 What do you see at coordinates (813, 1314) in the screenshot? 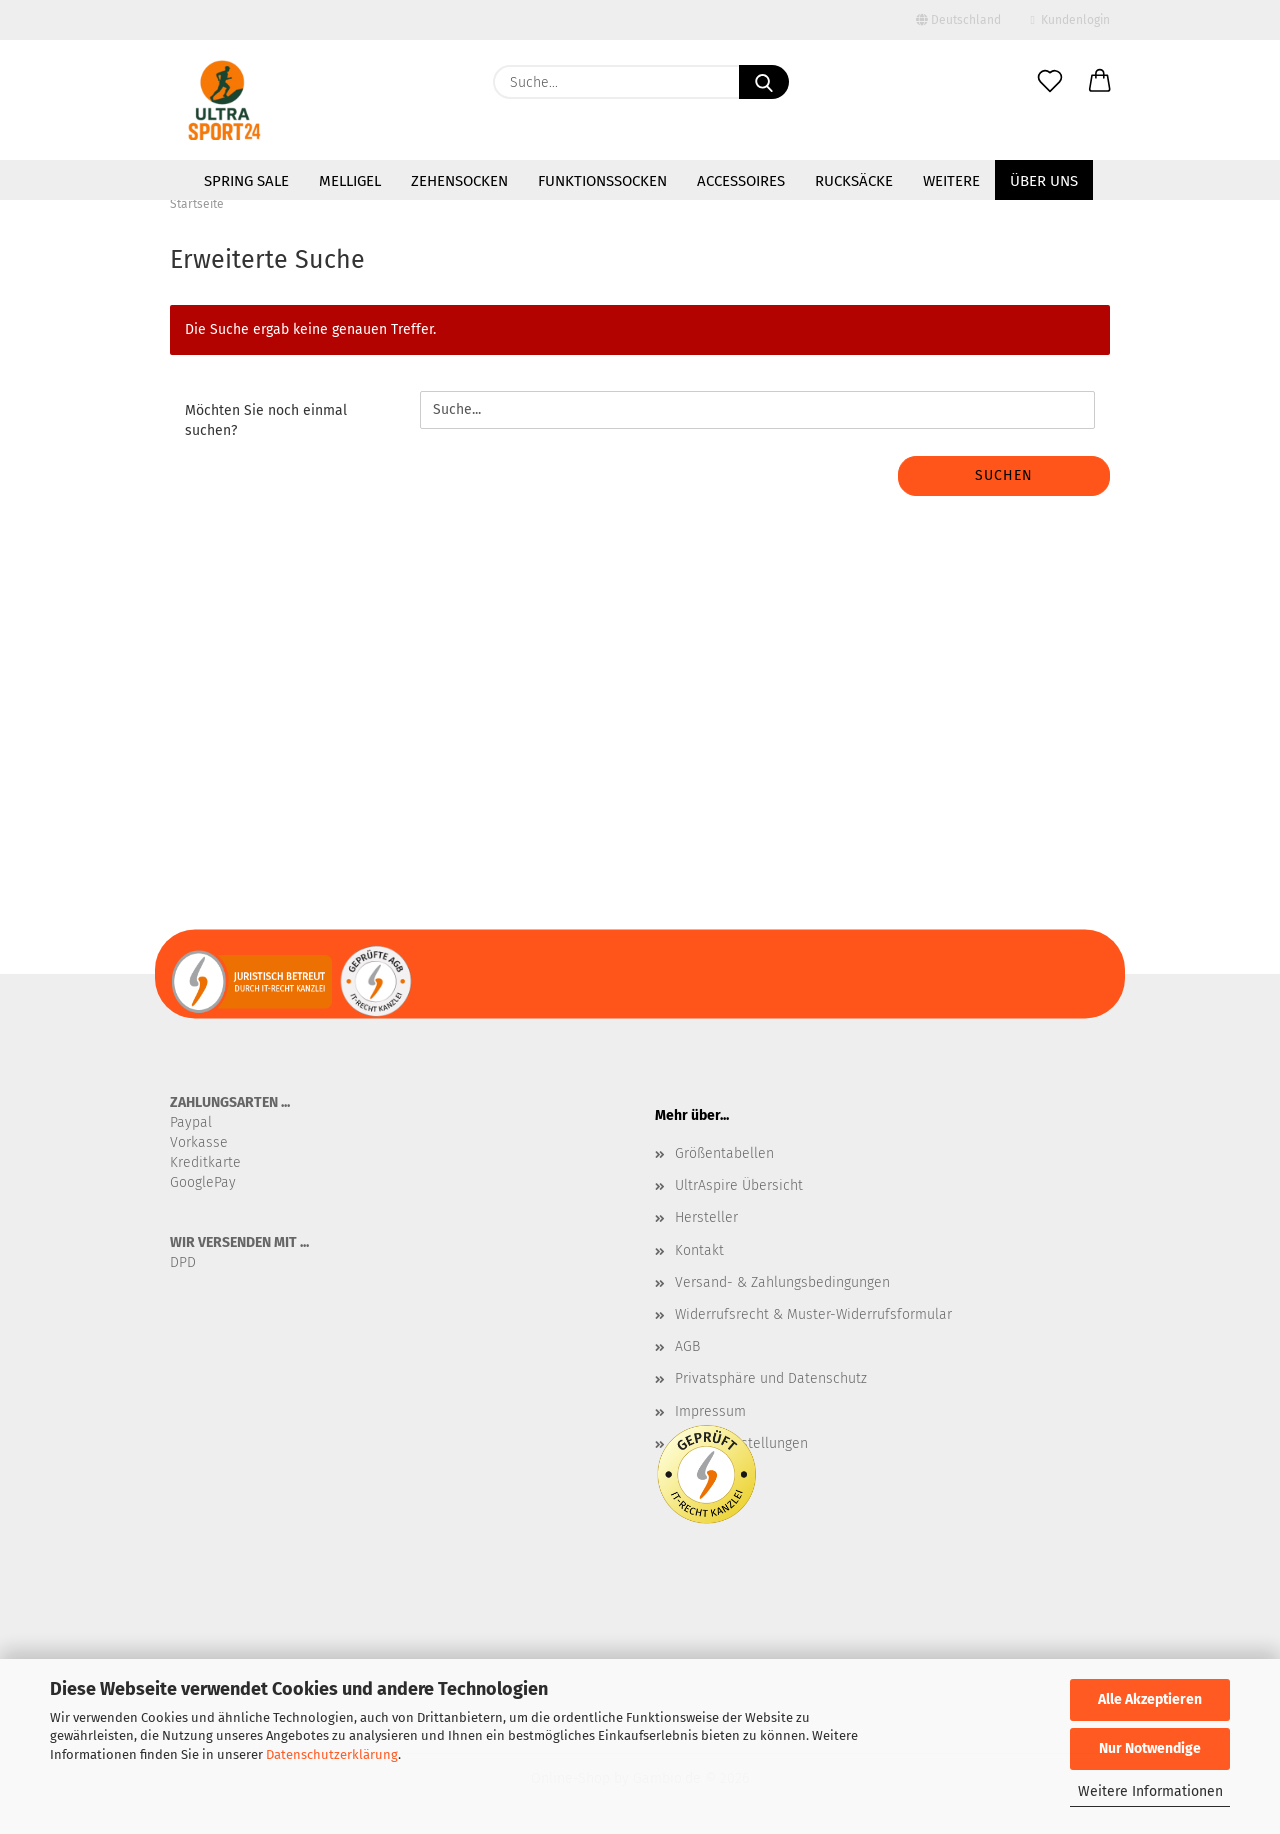
I see `Widerrufsrecht & Muster-Widerrufsformular` at bounding box center [813, 1314].